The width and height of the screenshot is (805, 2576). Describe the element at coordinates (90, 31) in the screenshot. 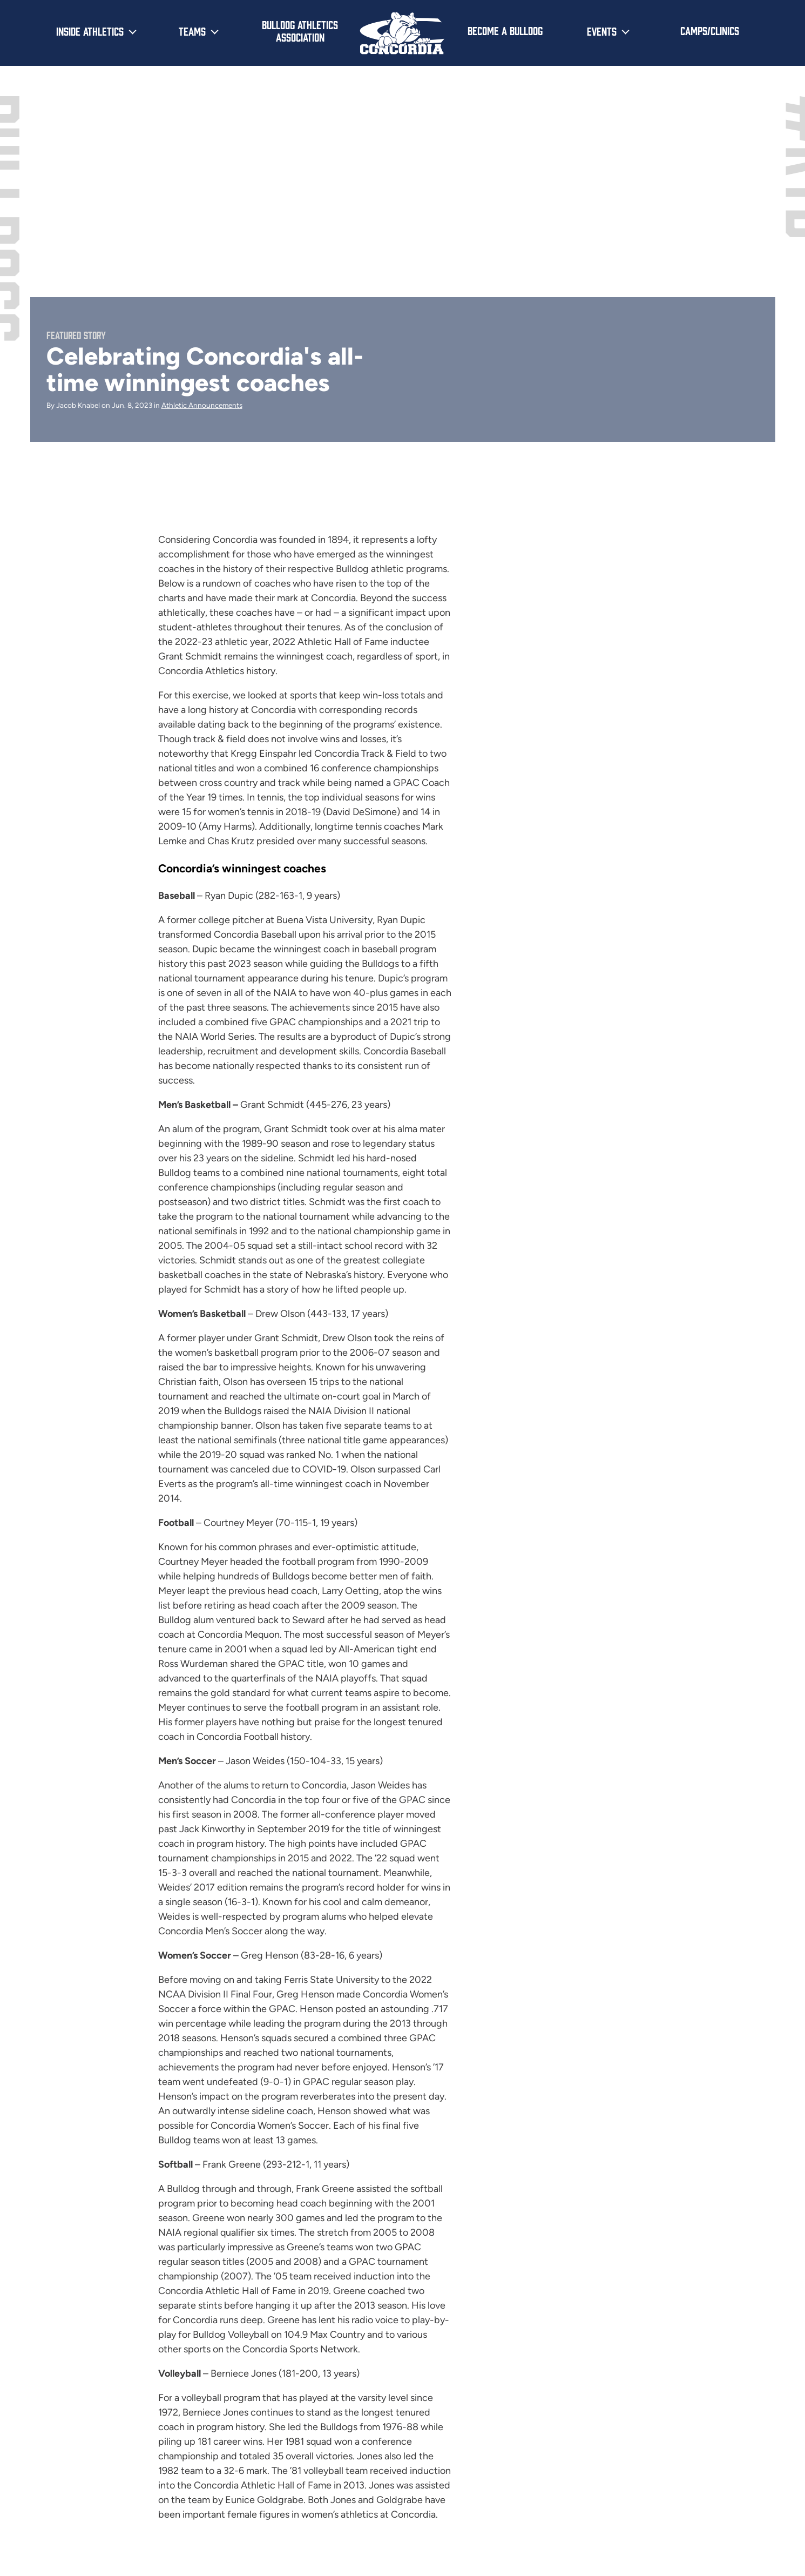

I see `Inside Athletics` at that location.